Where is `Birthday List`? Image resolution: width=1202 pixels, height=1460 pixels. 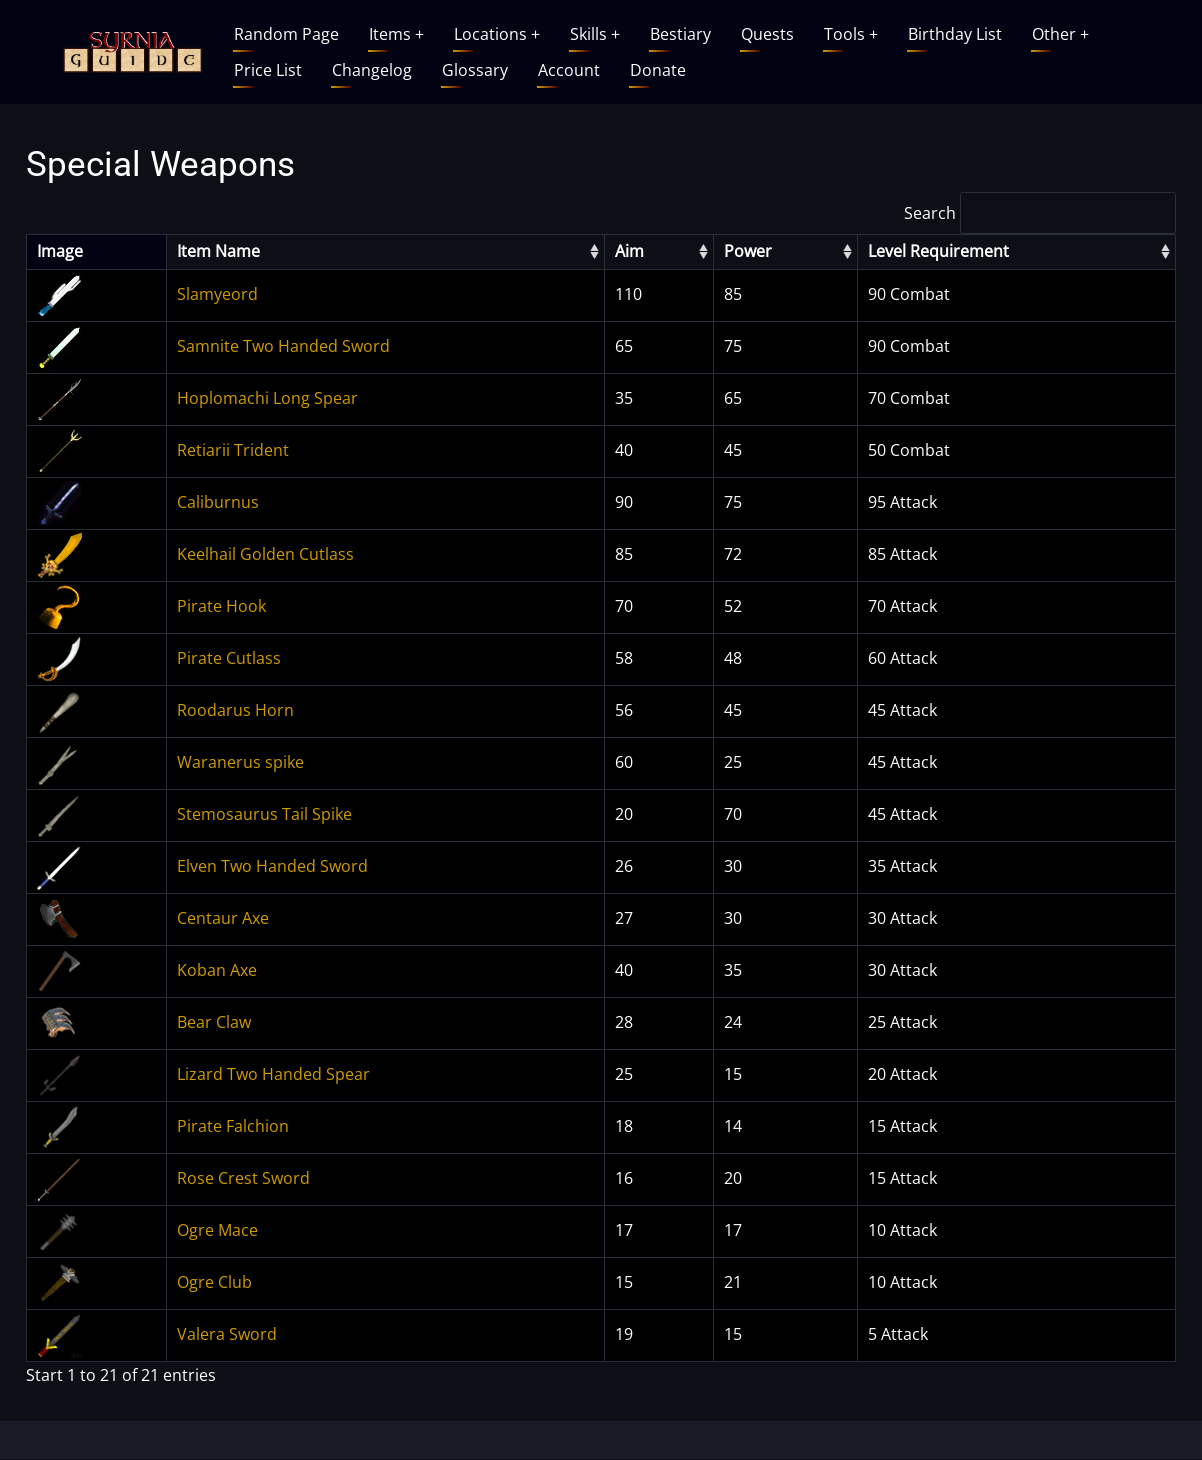
Birthday List is located at coordinates (955, 34).